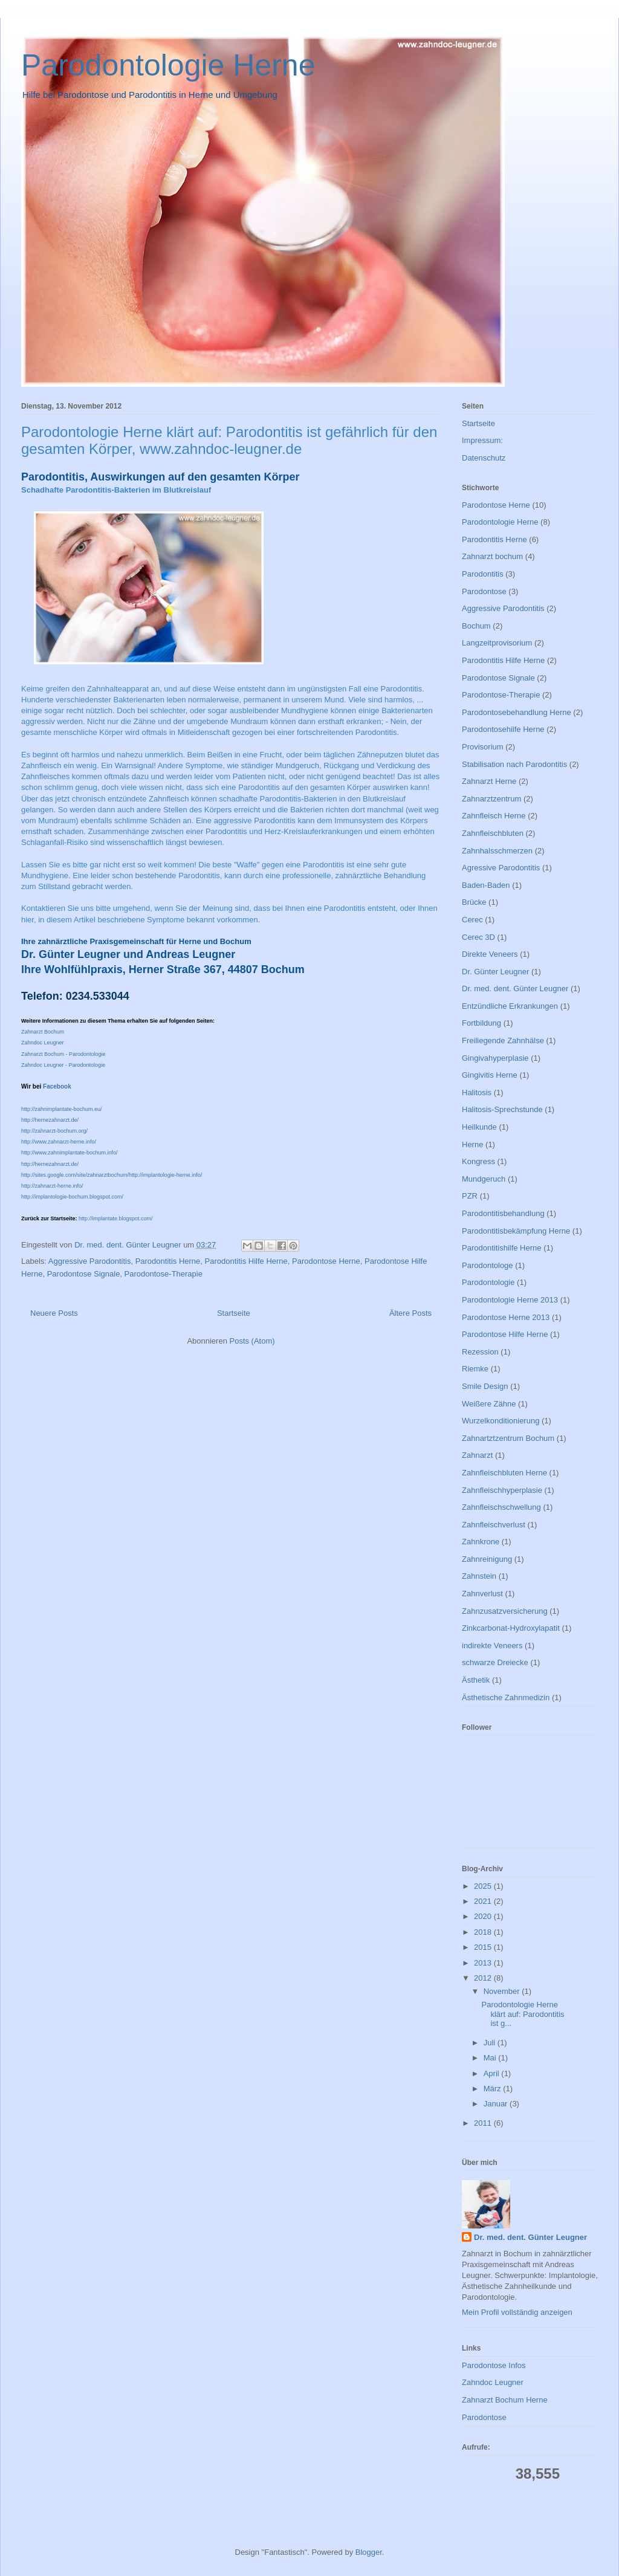 This screenshot has height=2576, width=619. What do you see at coordinates (503, 1991) in the screenshot?
I see `November` at bounding box center [503, 1991].